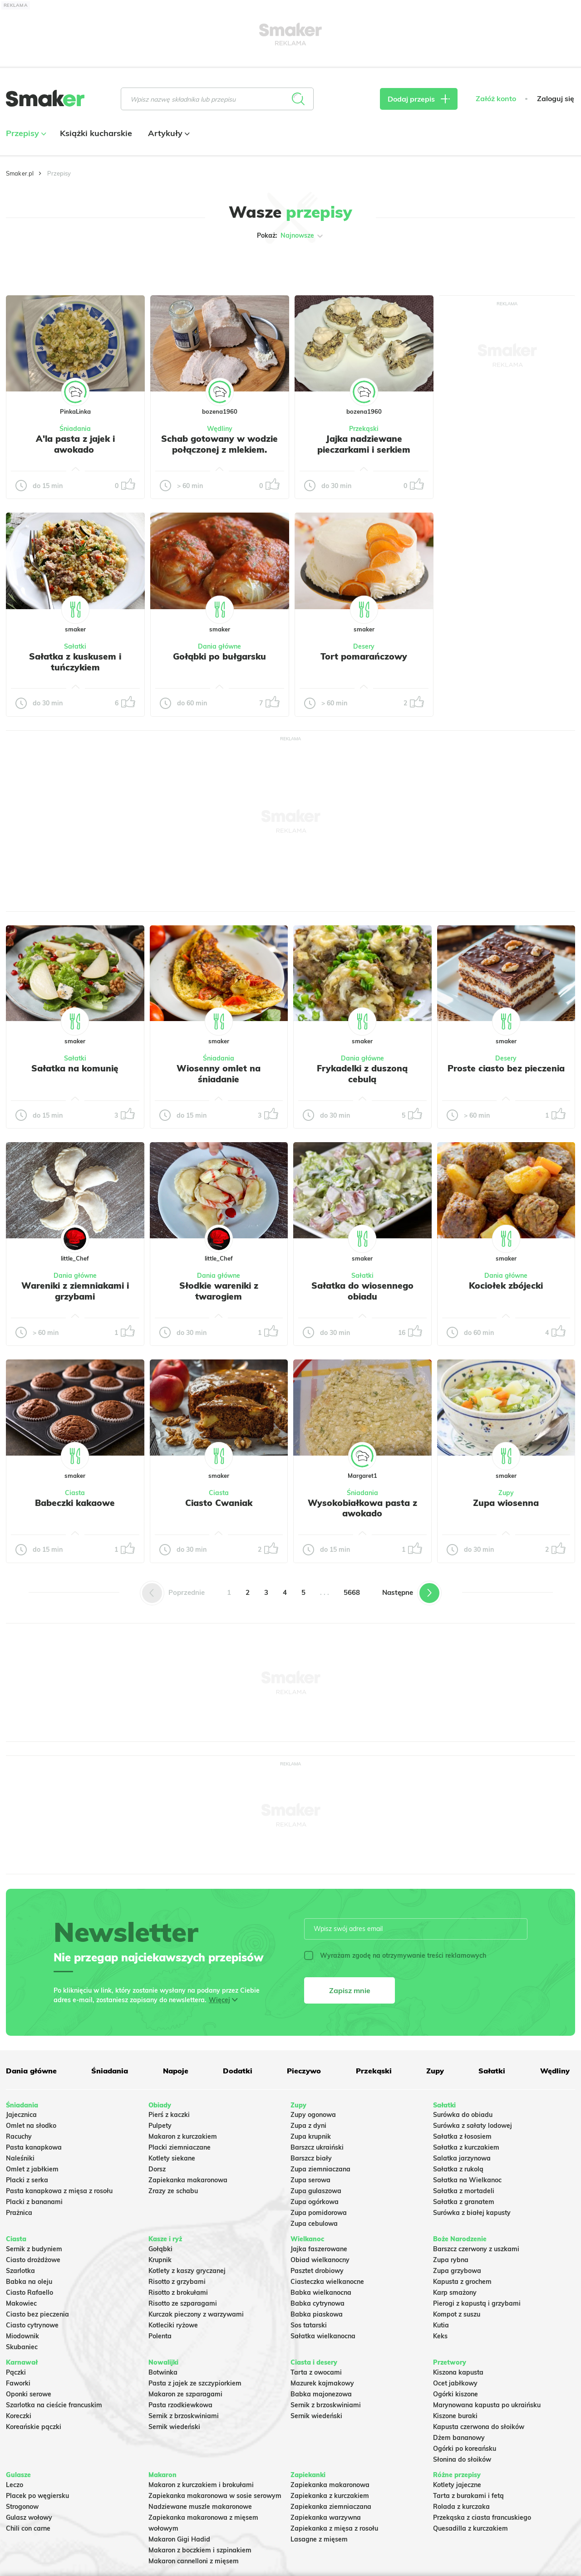 The width and height of the screenshot is (581, 2576). I want to click on Rolada z kurczaka, so click(461, 2507).